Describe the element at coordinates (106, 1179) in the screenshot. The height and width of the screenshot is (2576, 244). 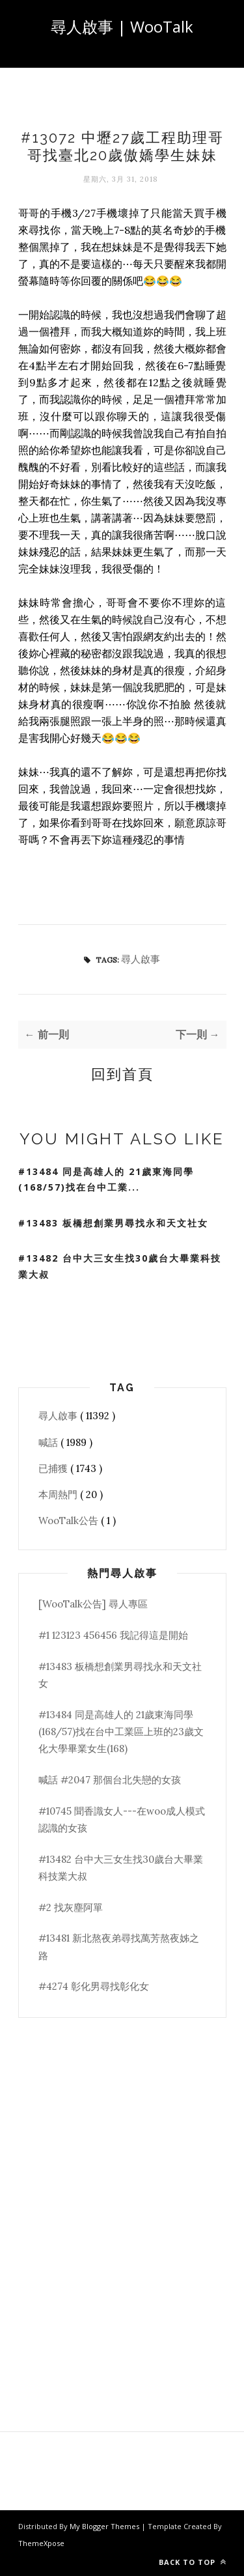
I see `#13484 同是高雄人的 21歲東海同學(168/57)找在台中工業...` at that location.